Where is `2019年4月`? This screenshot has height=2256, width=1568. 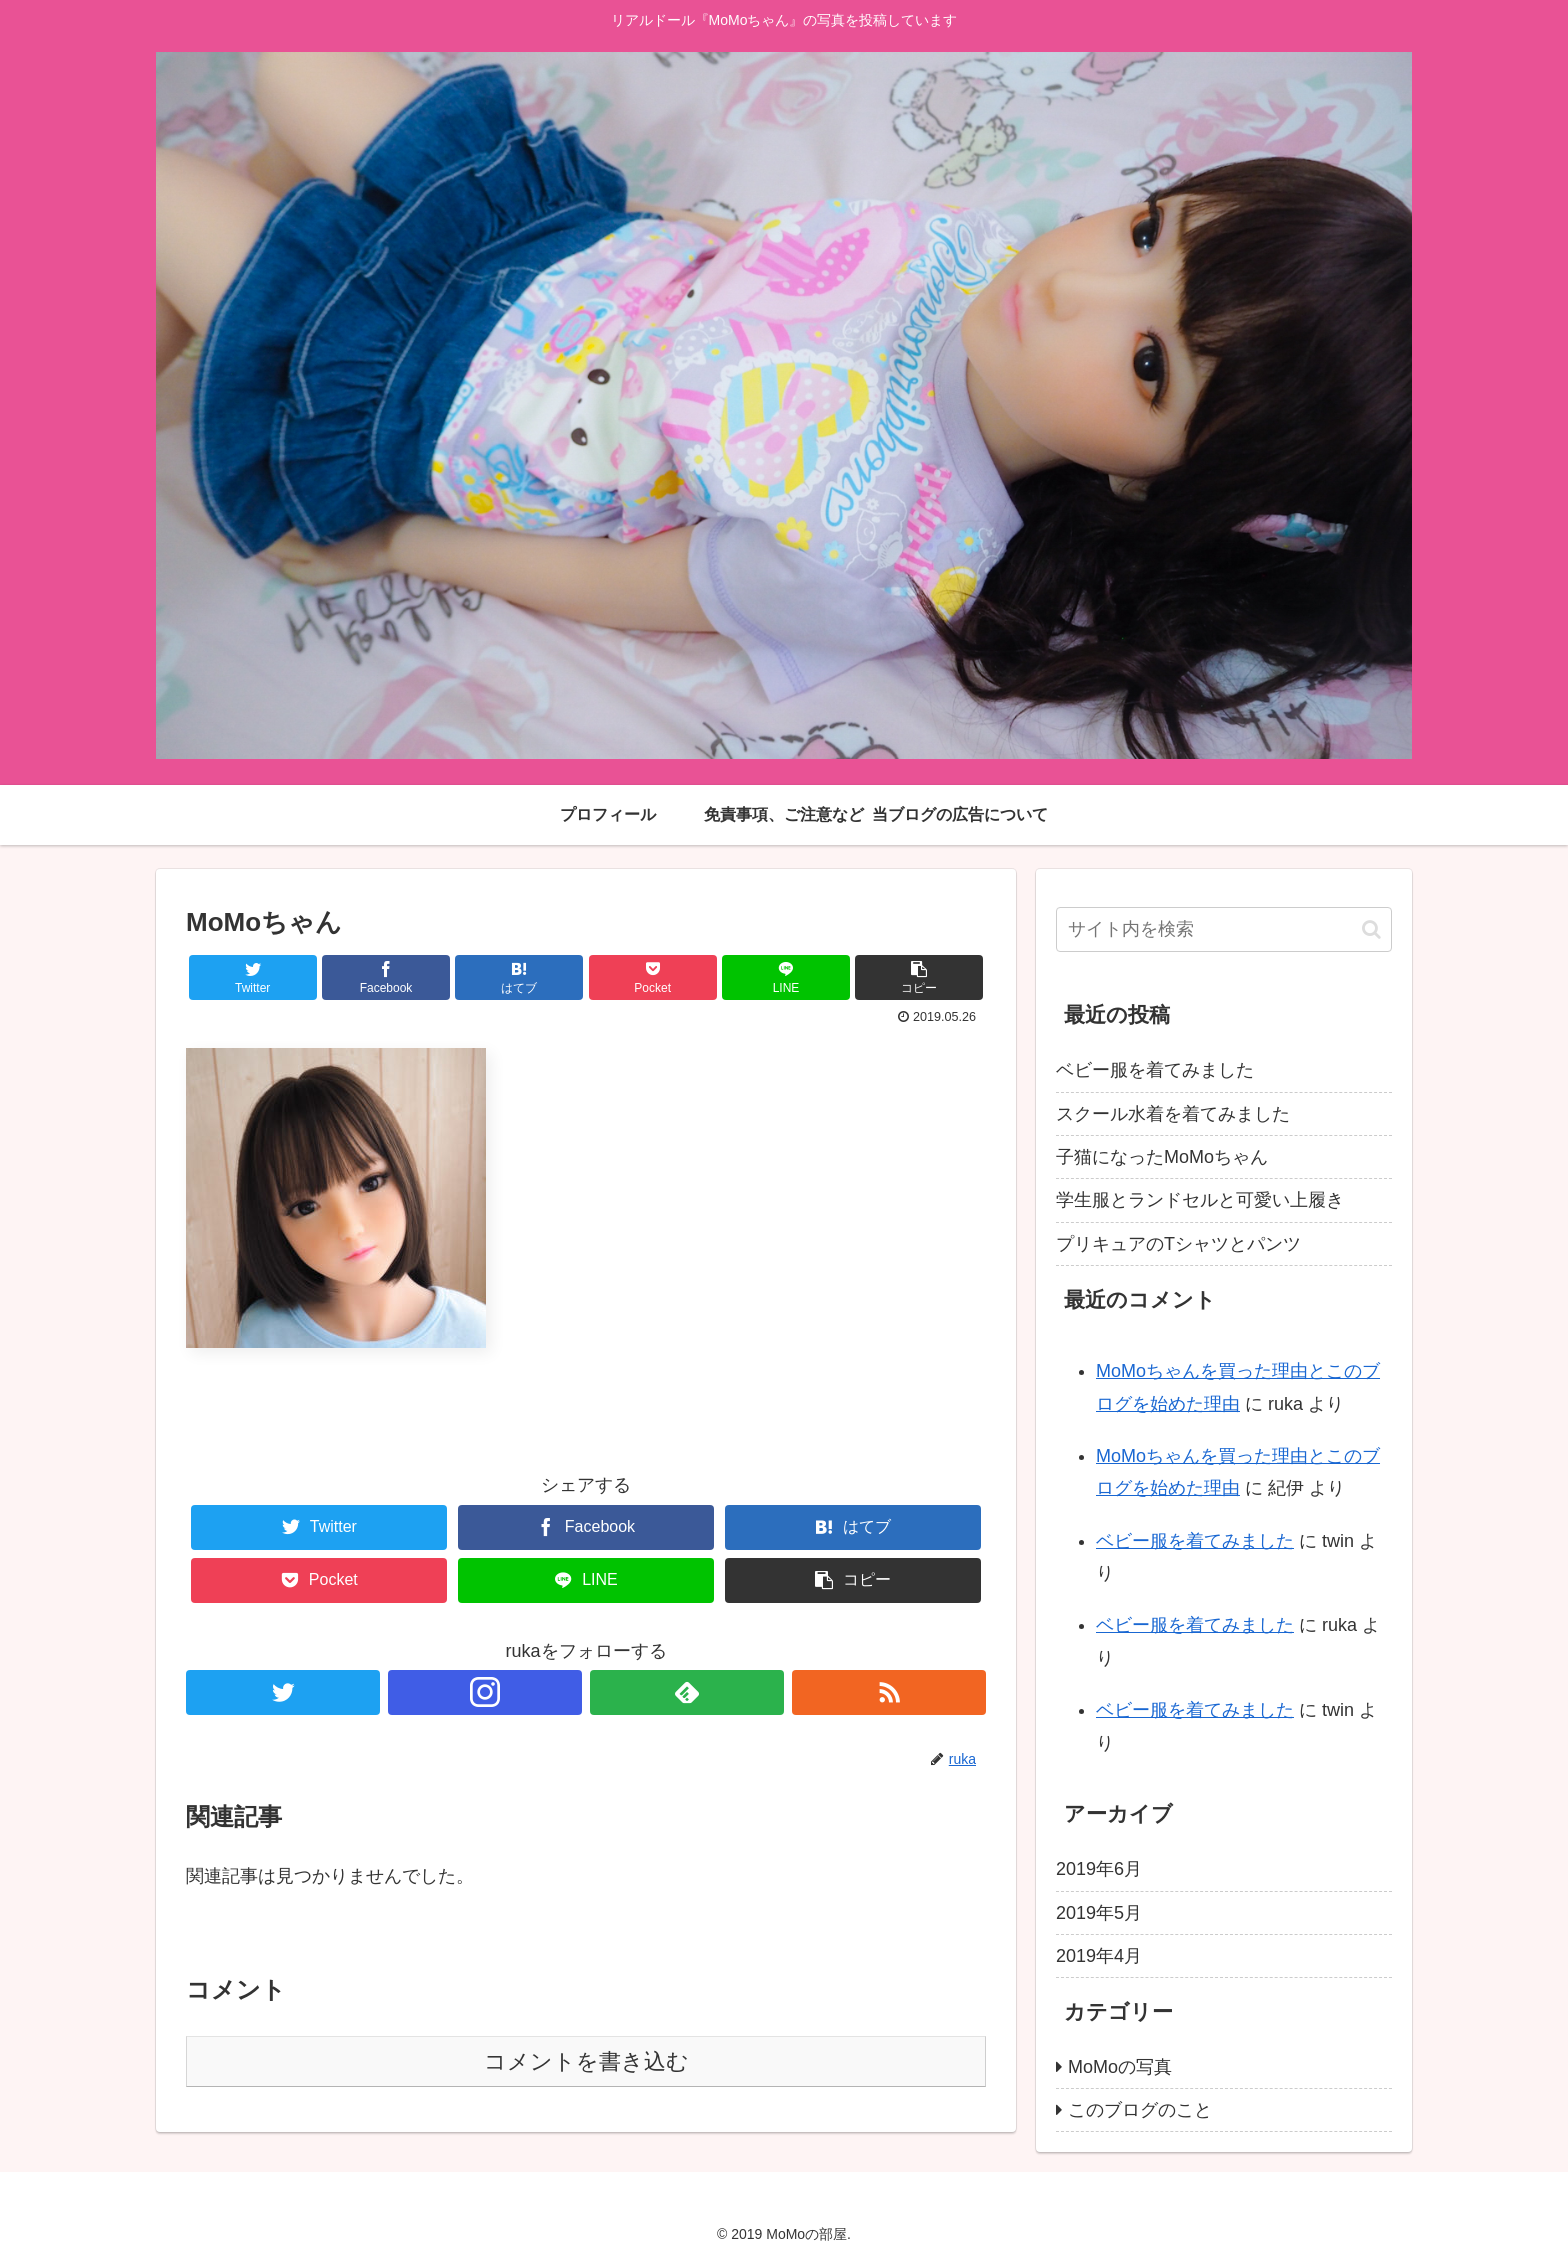 2019年4月 is located at coordinates (1099, 1956).